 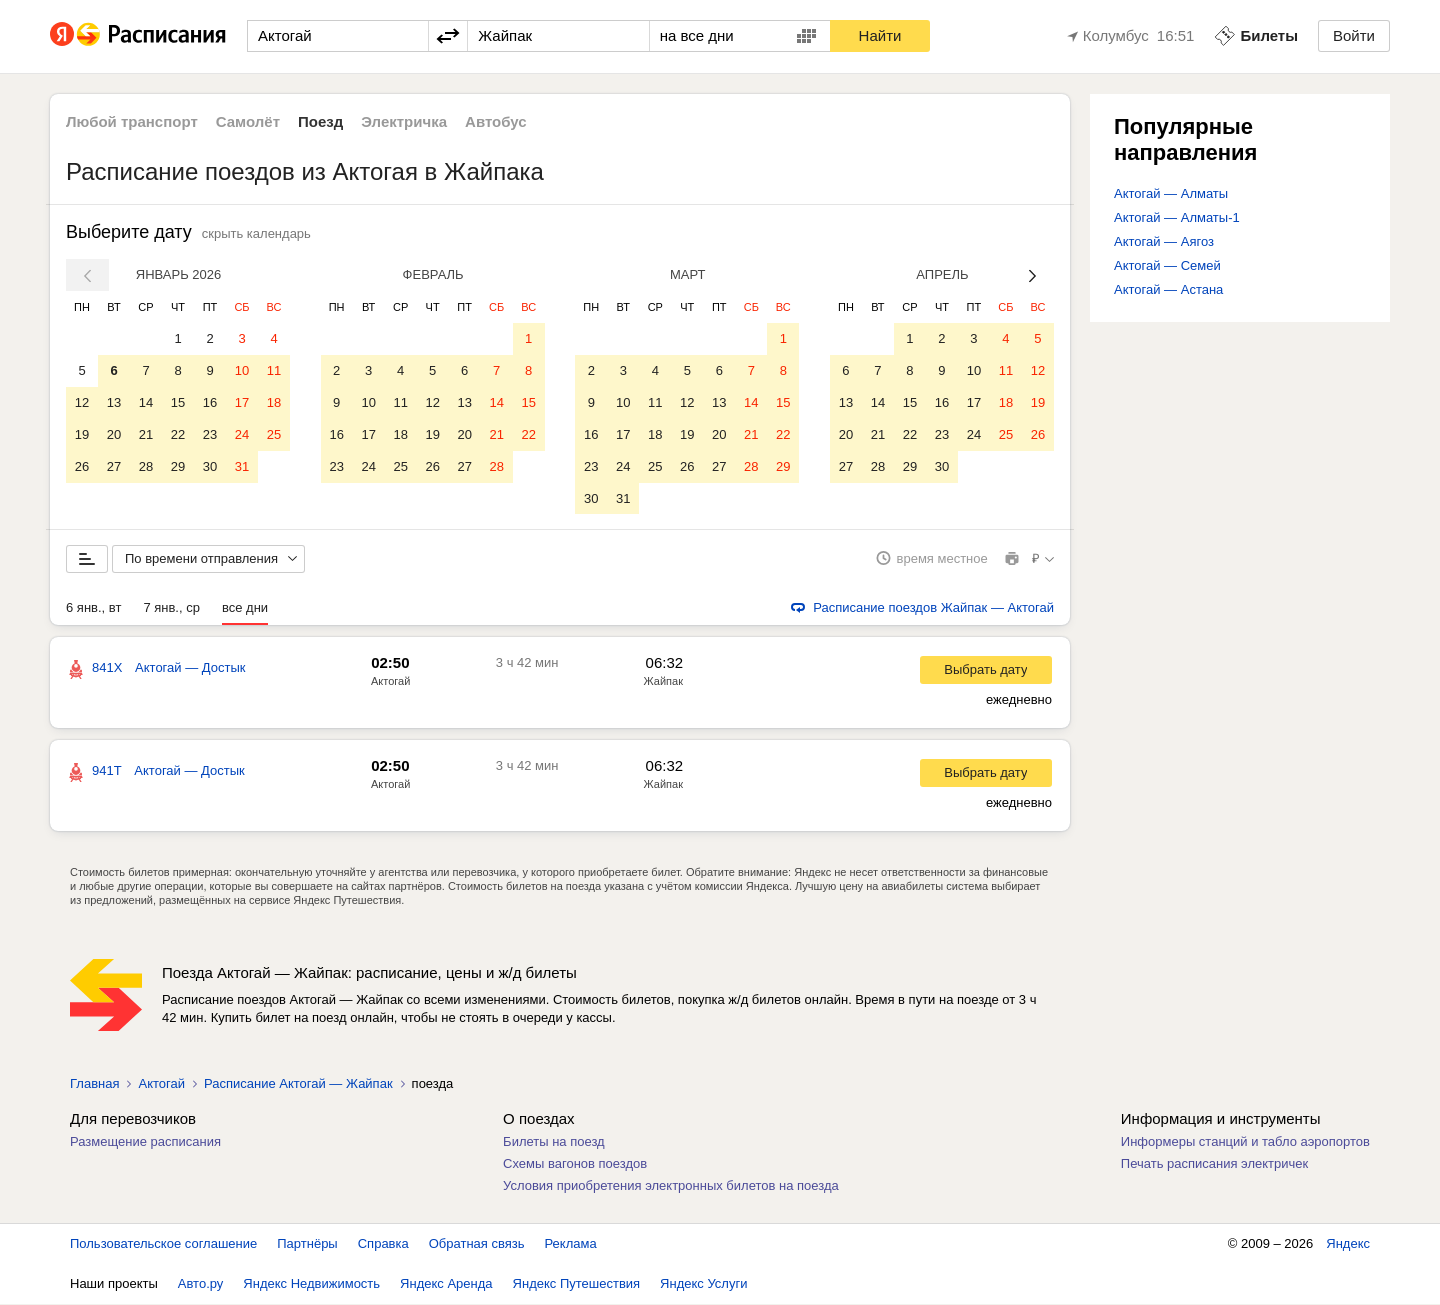 I want to click on 13, so click(x=114, y=402).